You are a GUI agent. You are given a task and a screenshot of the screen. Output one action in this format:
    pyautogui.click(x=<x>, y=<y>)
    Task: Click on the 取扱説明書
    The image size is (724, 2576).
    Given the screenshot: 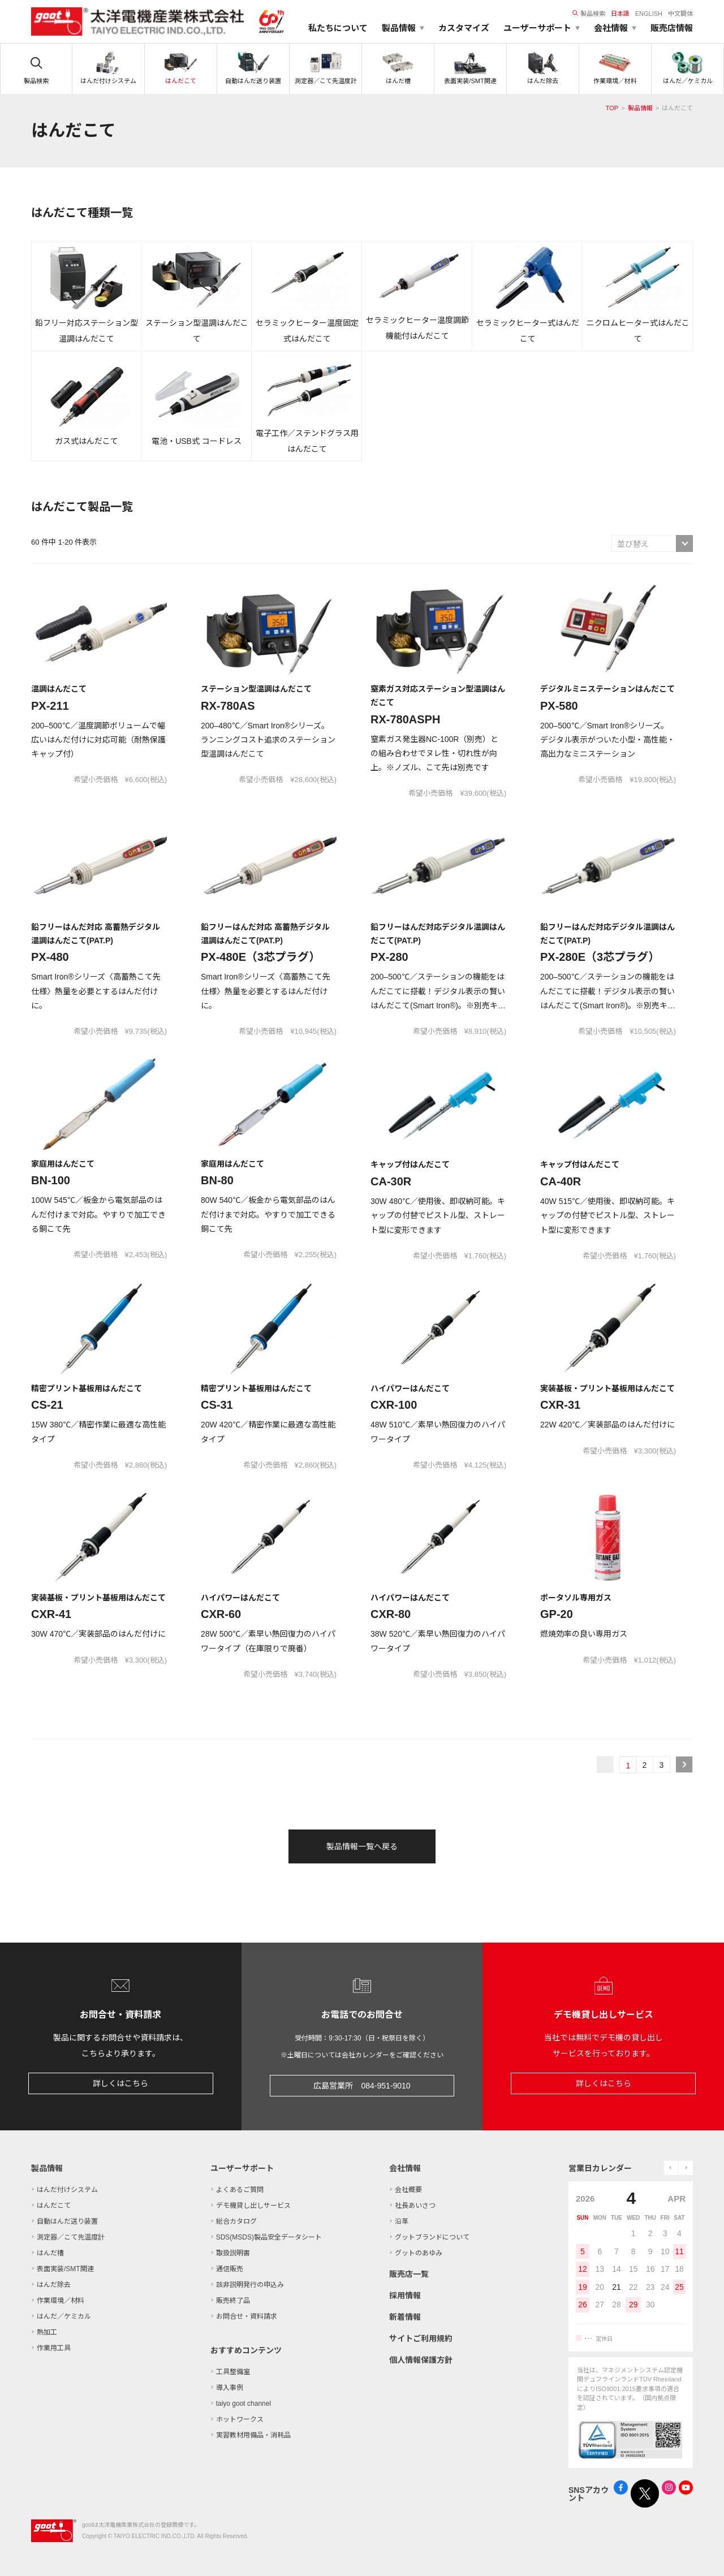 What is the action you would take?
    pyautogui.click(x=233, y=2253)
    